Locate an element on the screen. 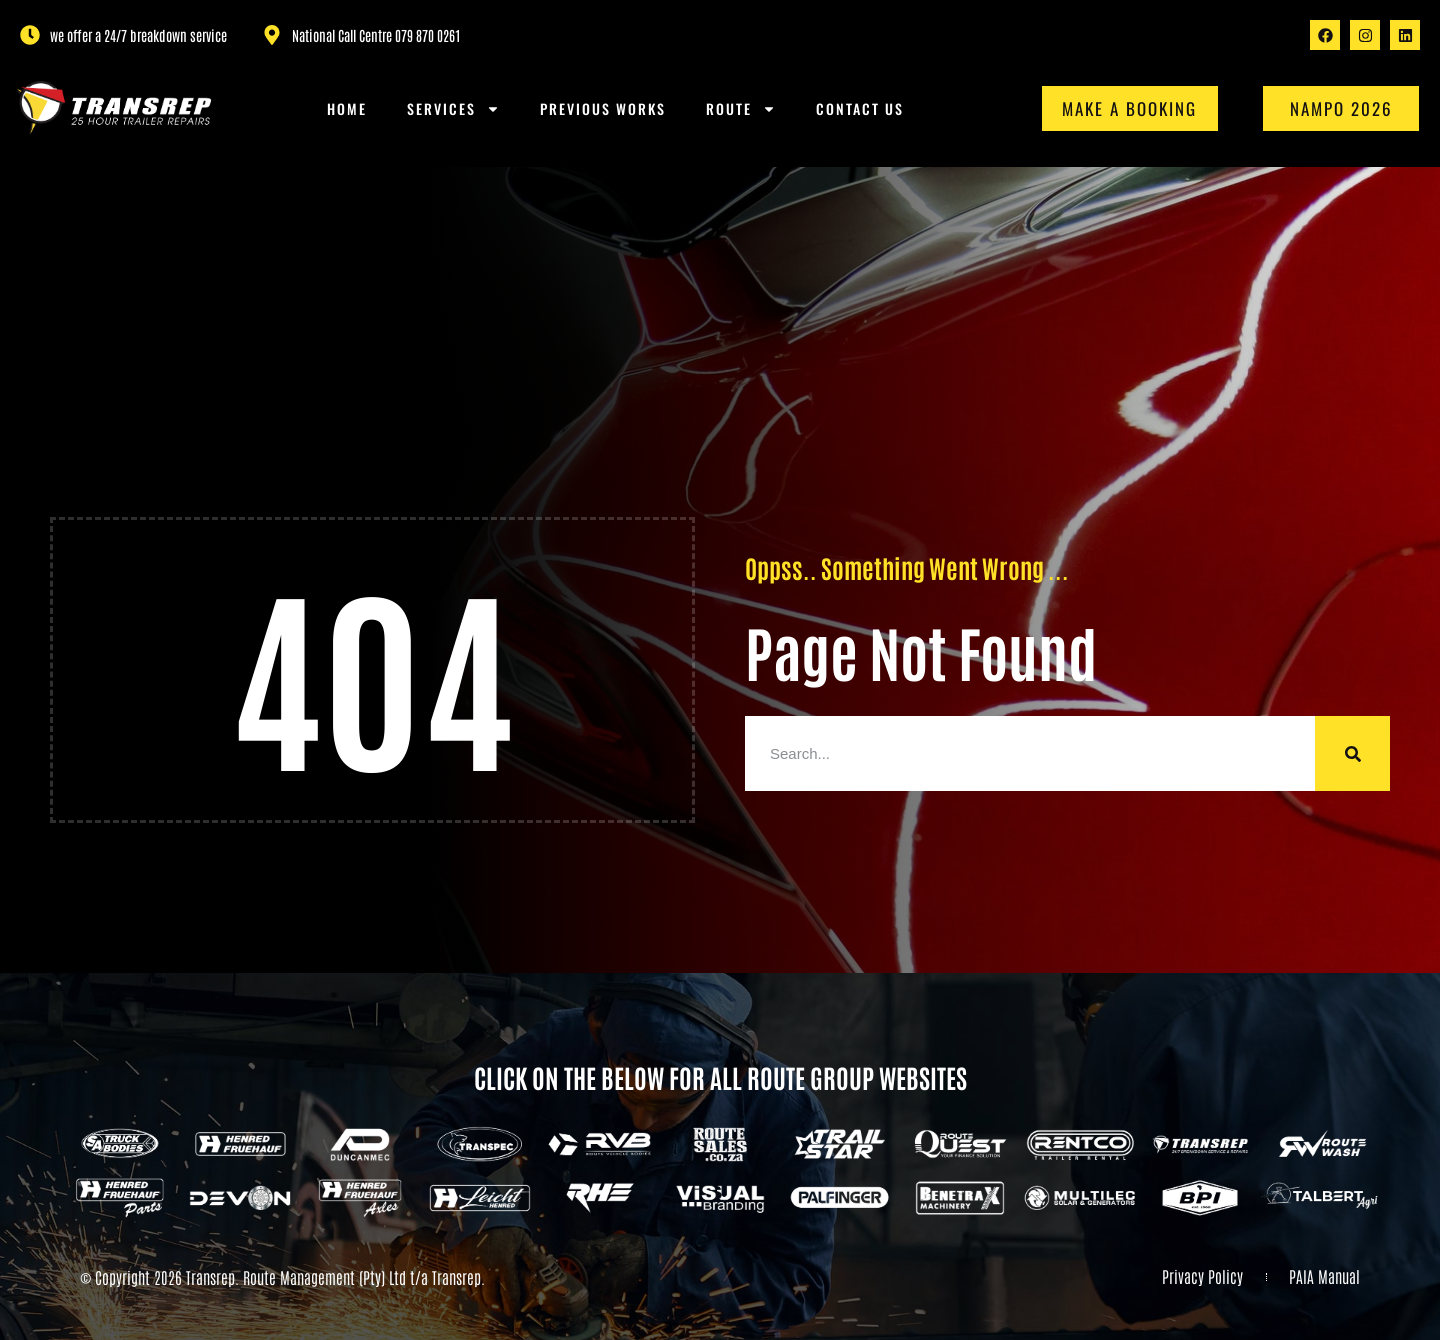  Route is located at coordinates (741, 109).